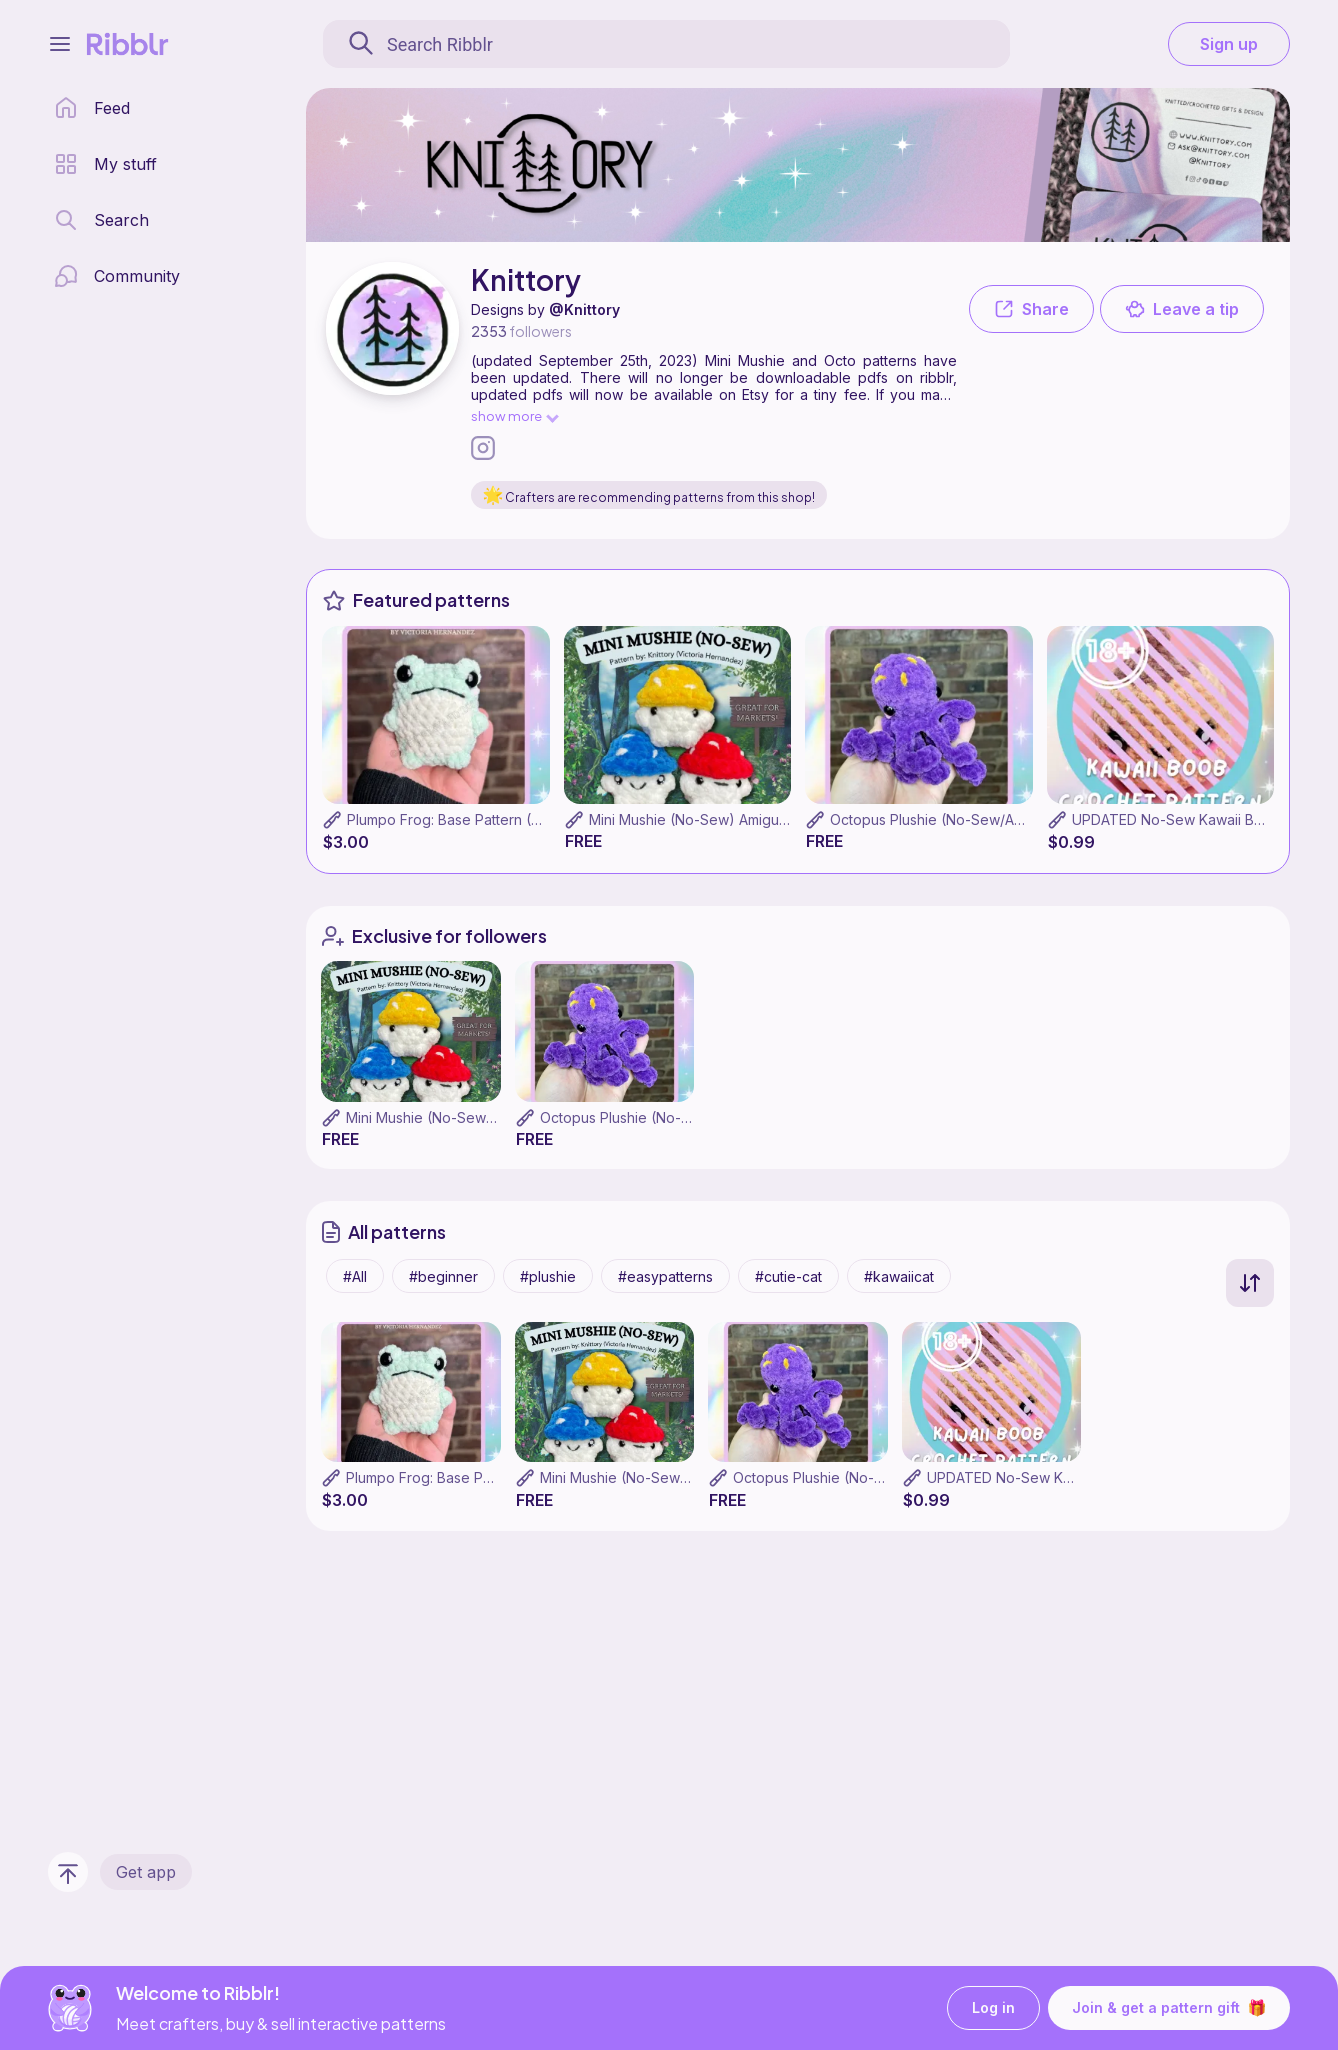  Describe the element at coordinates (723, 819) in the screenshot. I see `Mini Mushie (No-Sew) Amigurumi Pattern` at that location.